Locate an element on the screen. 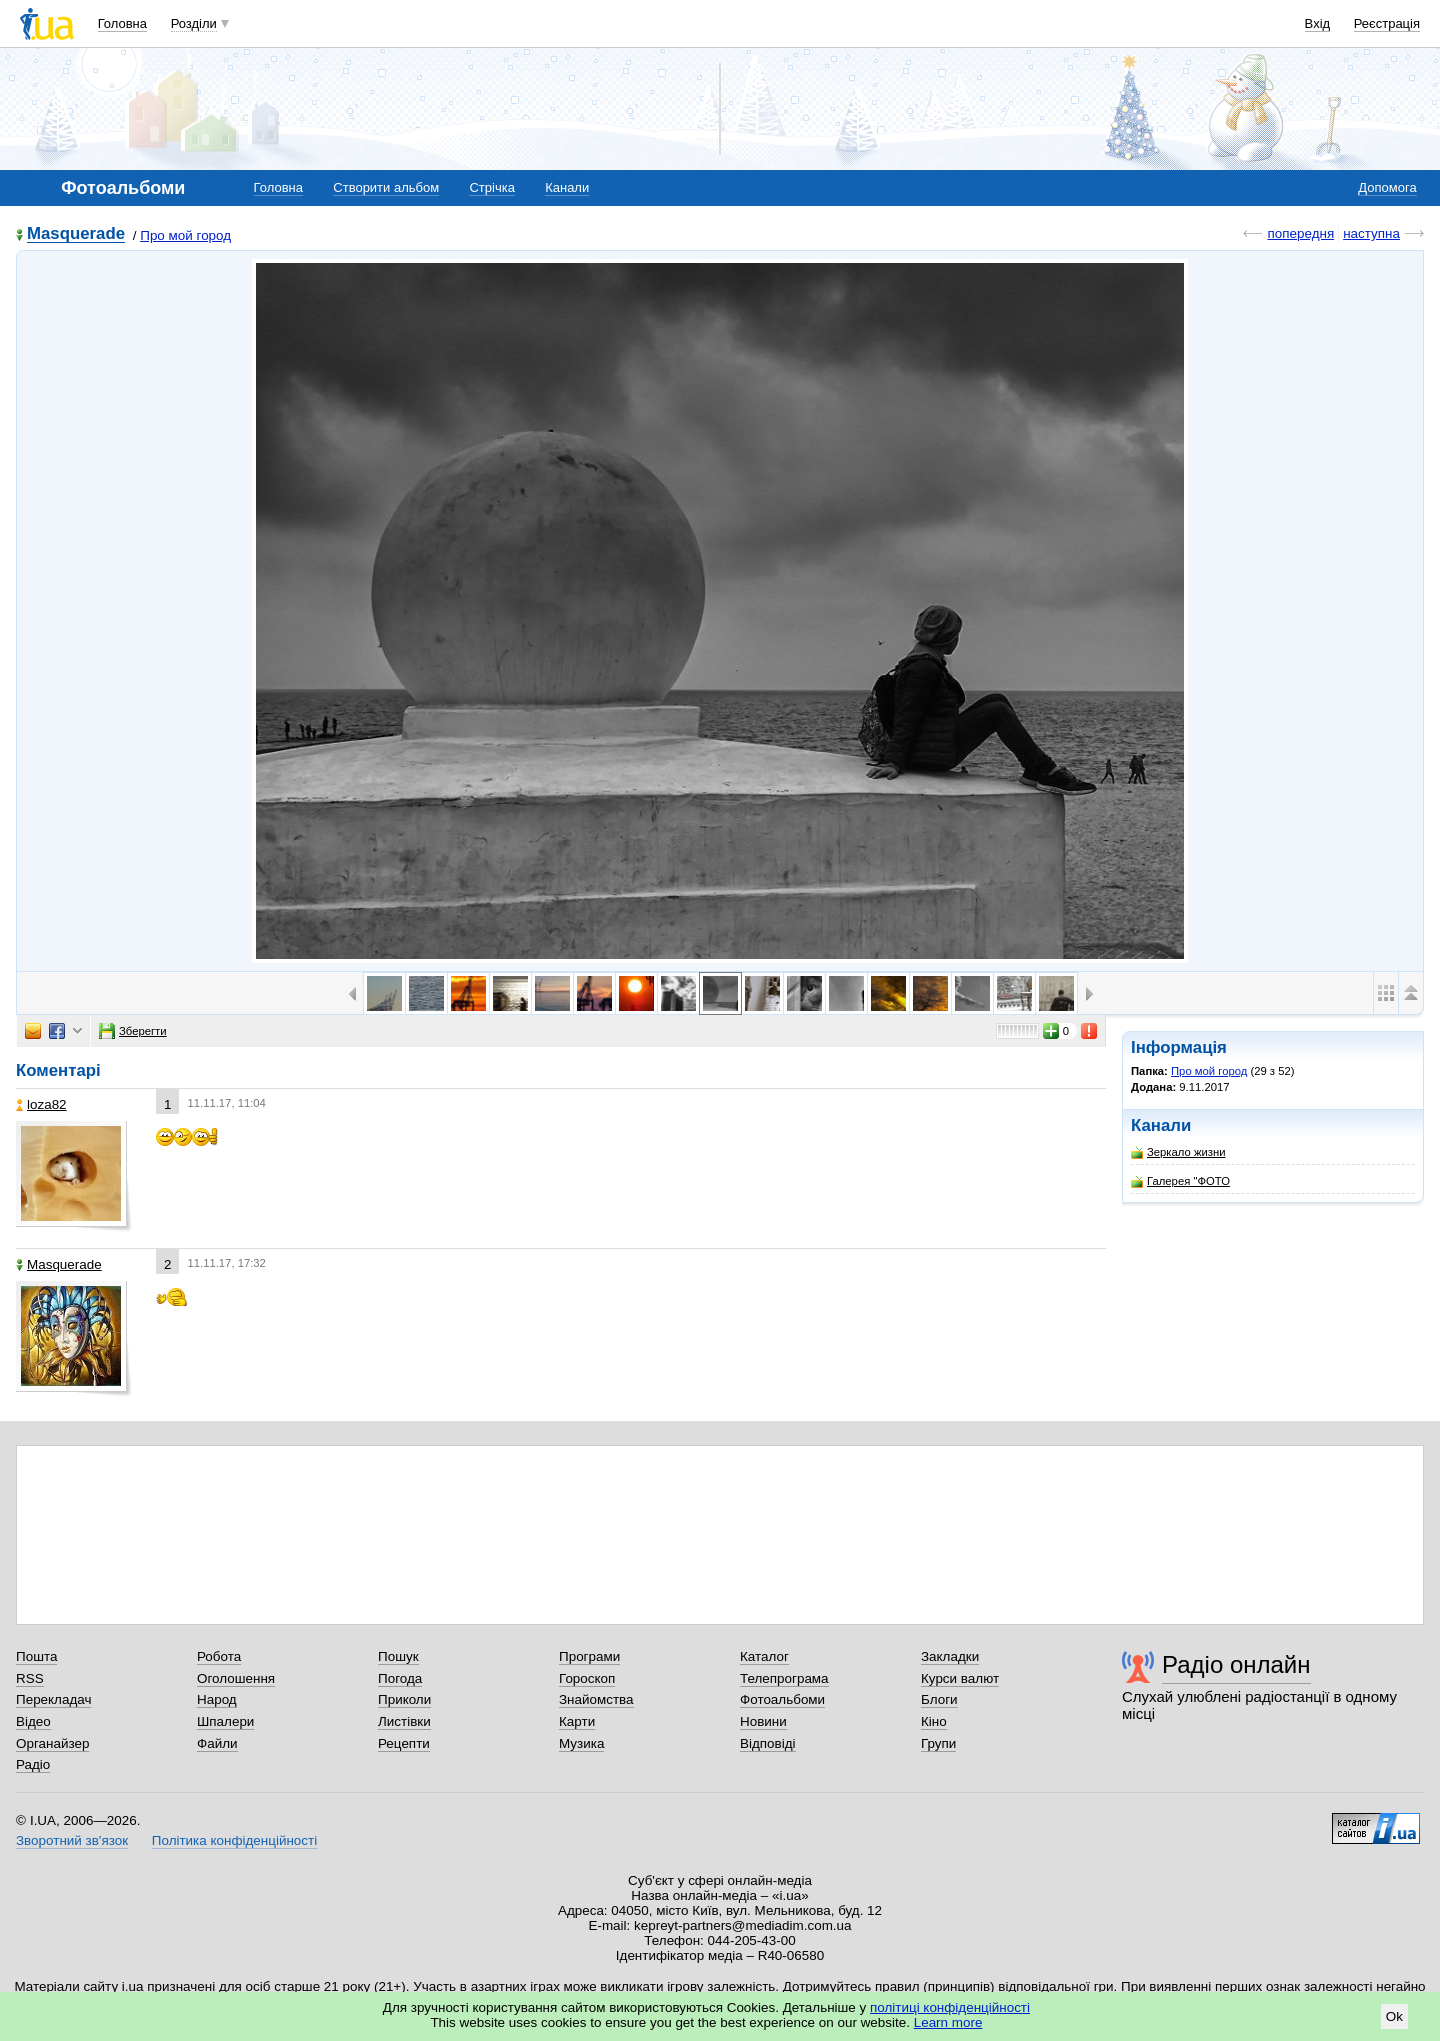 The image size is (1440, 2041). Телепрограма is located at coordinates (784, 1678).